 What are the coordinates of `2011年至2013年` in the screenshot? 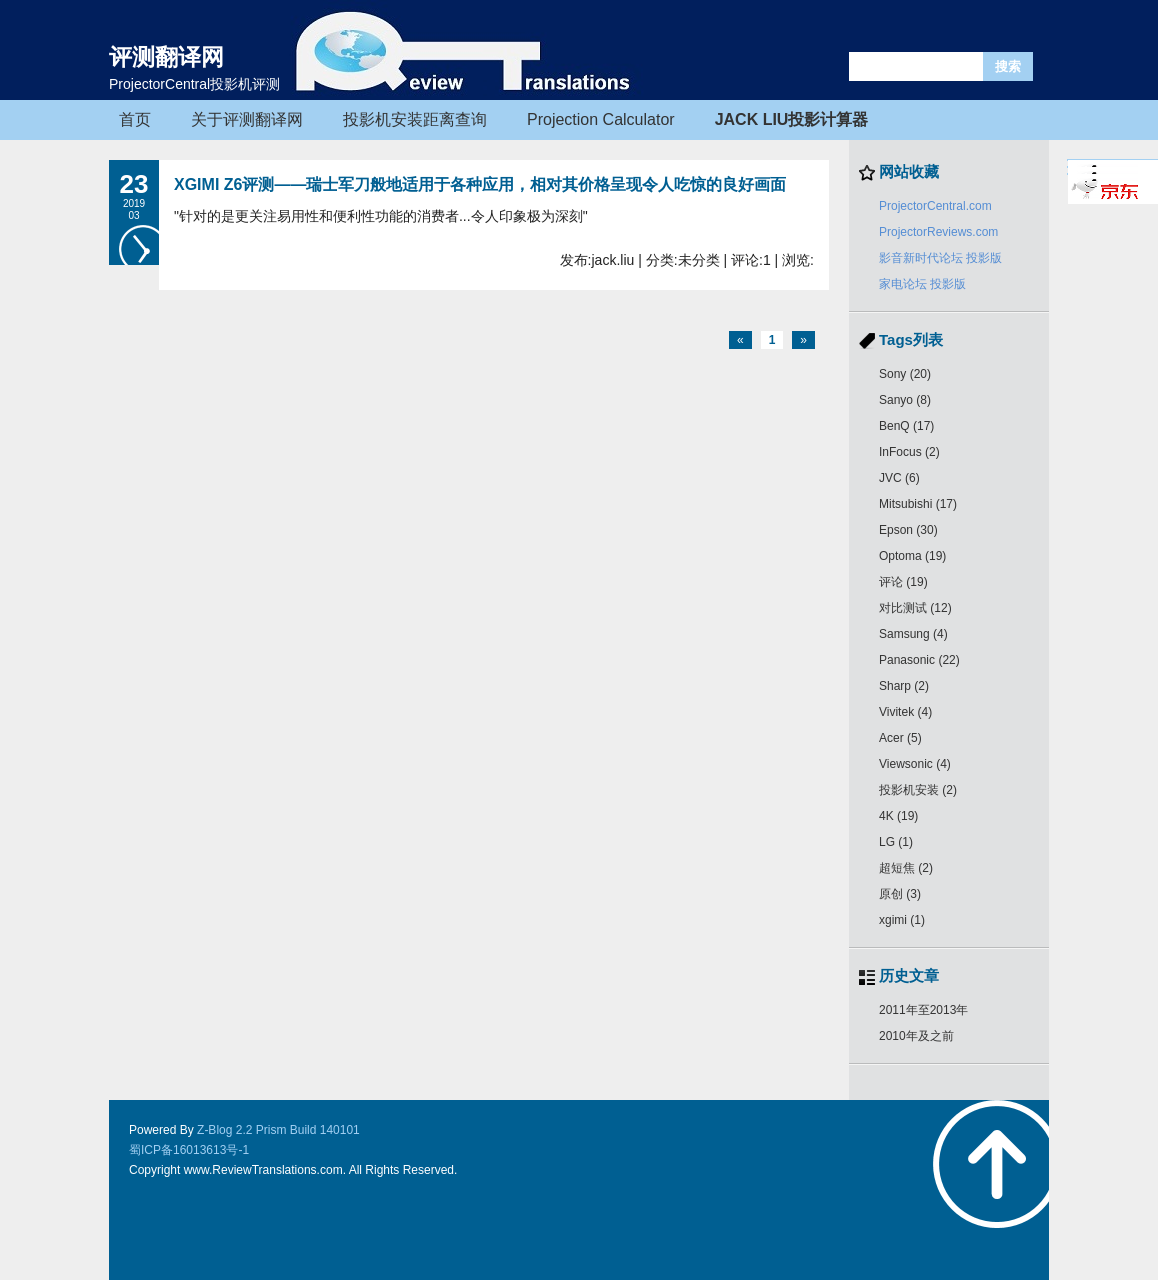 It's located at (923, 1010).